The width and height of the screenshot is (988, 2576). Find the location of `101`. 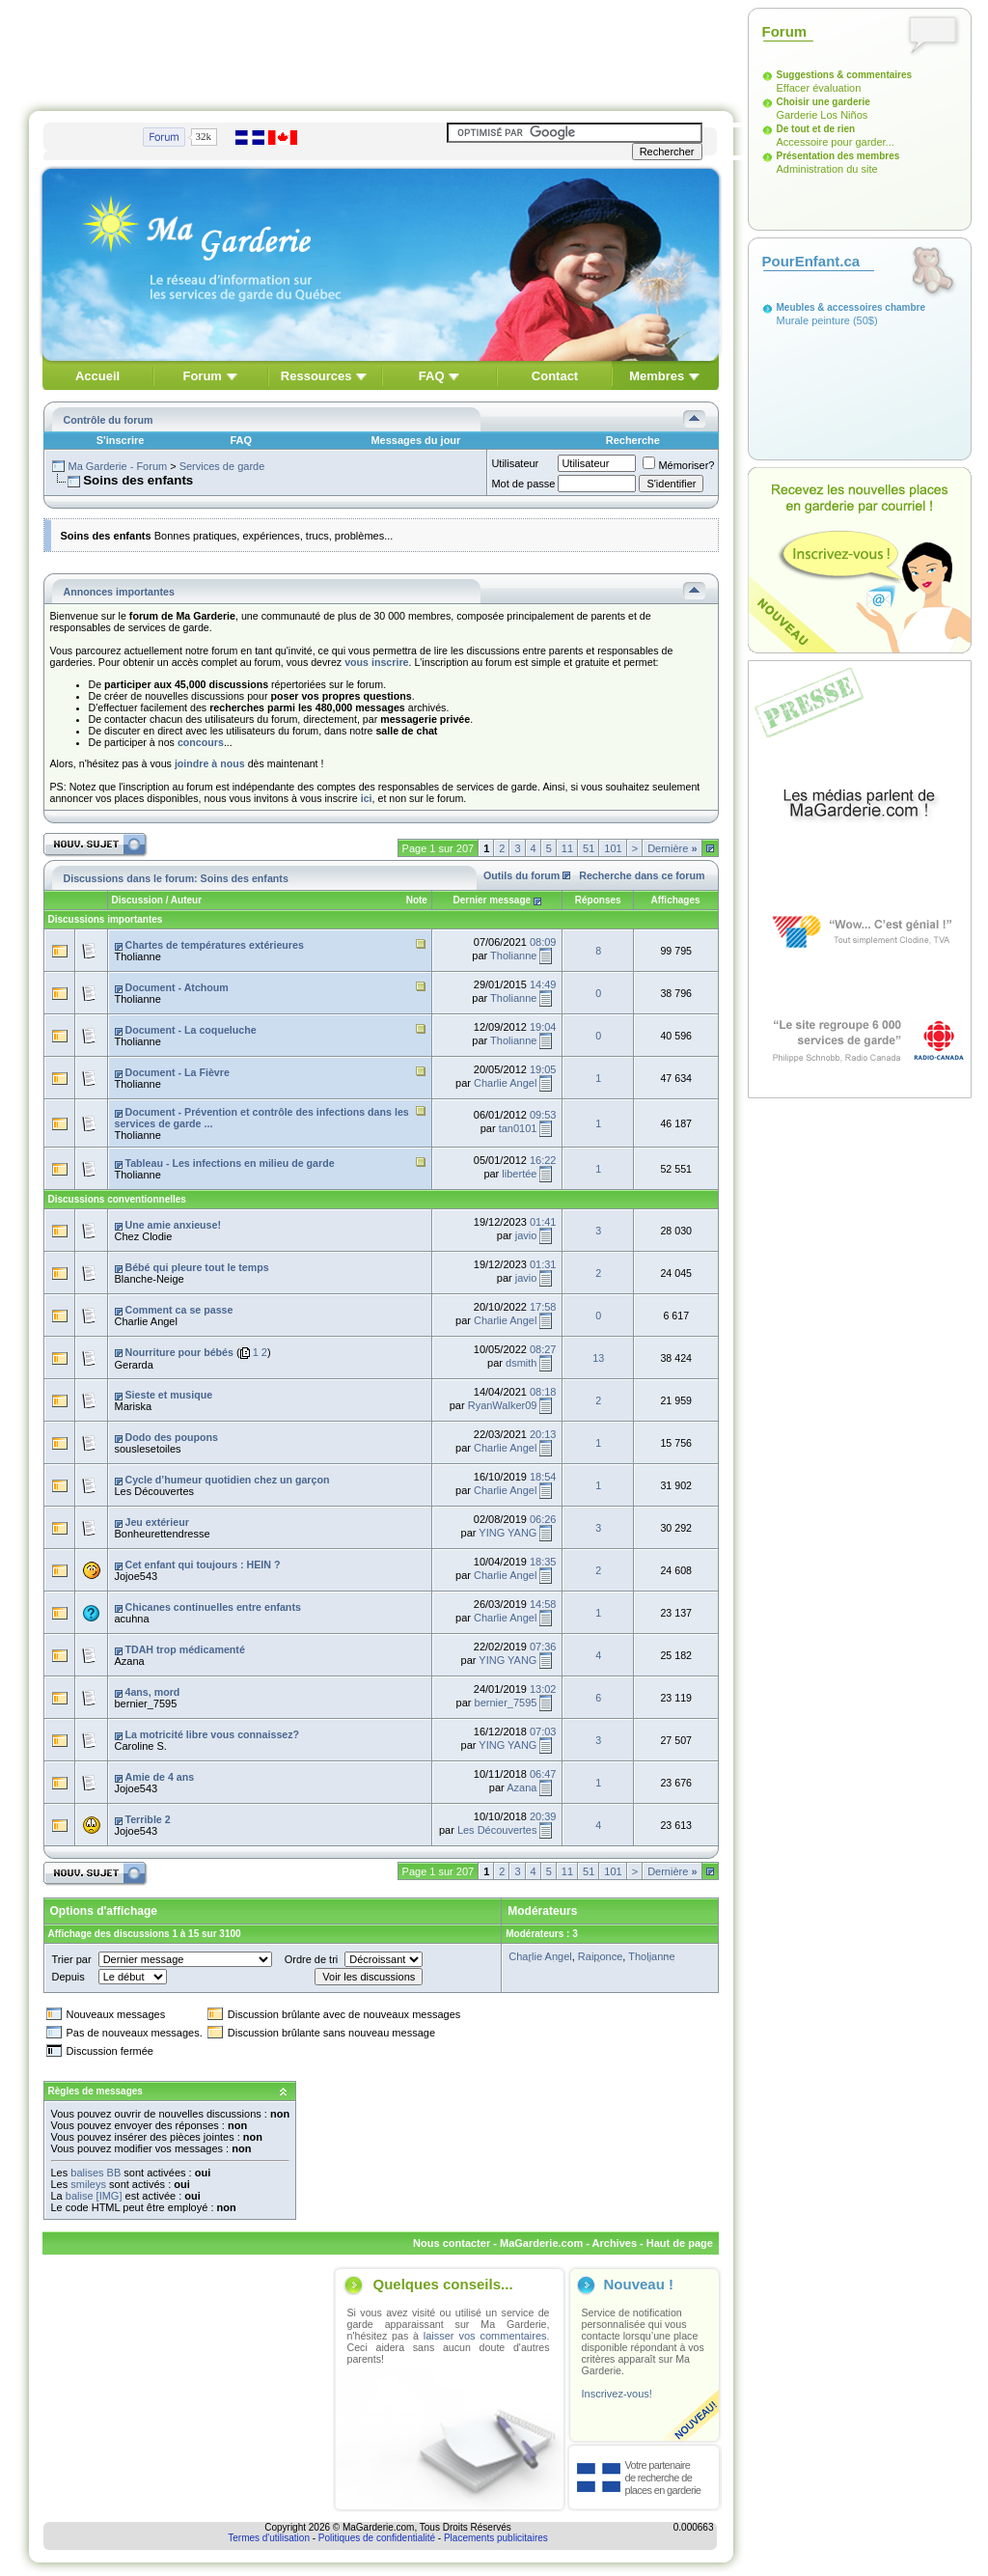

101 is located at coordinates (612, 848).